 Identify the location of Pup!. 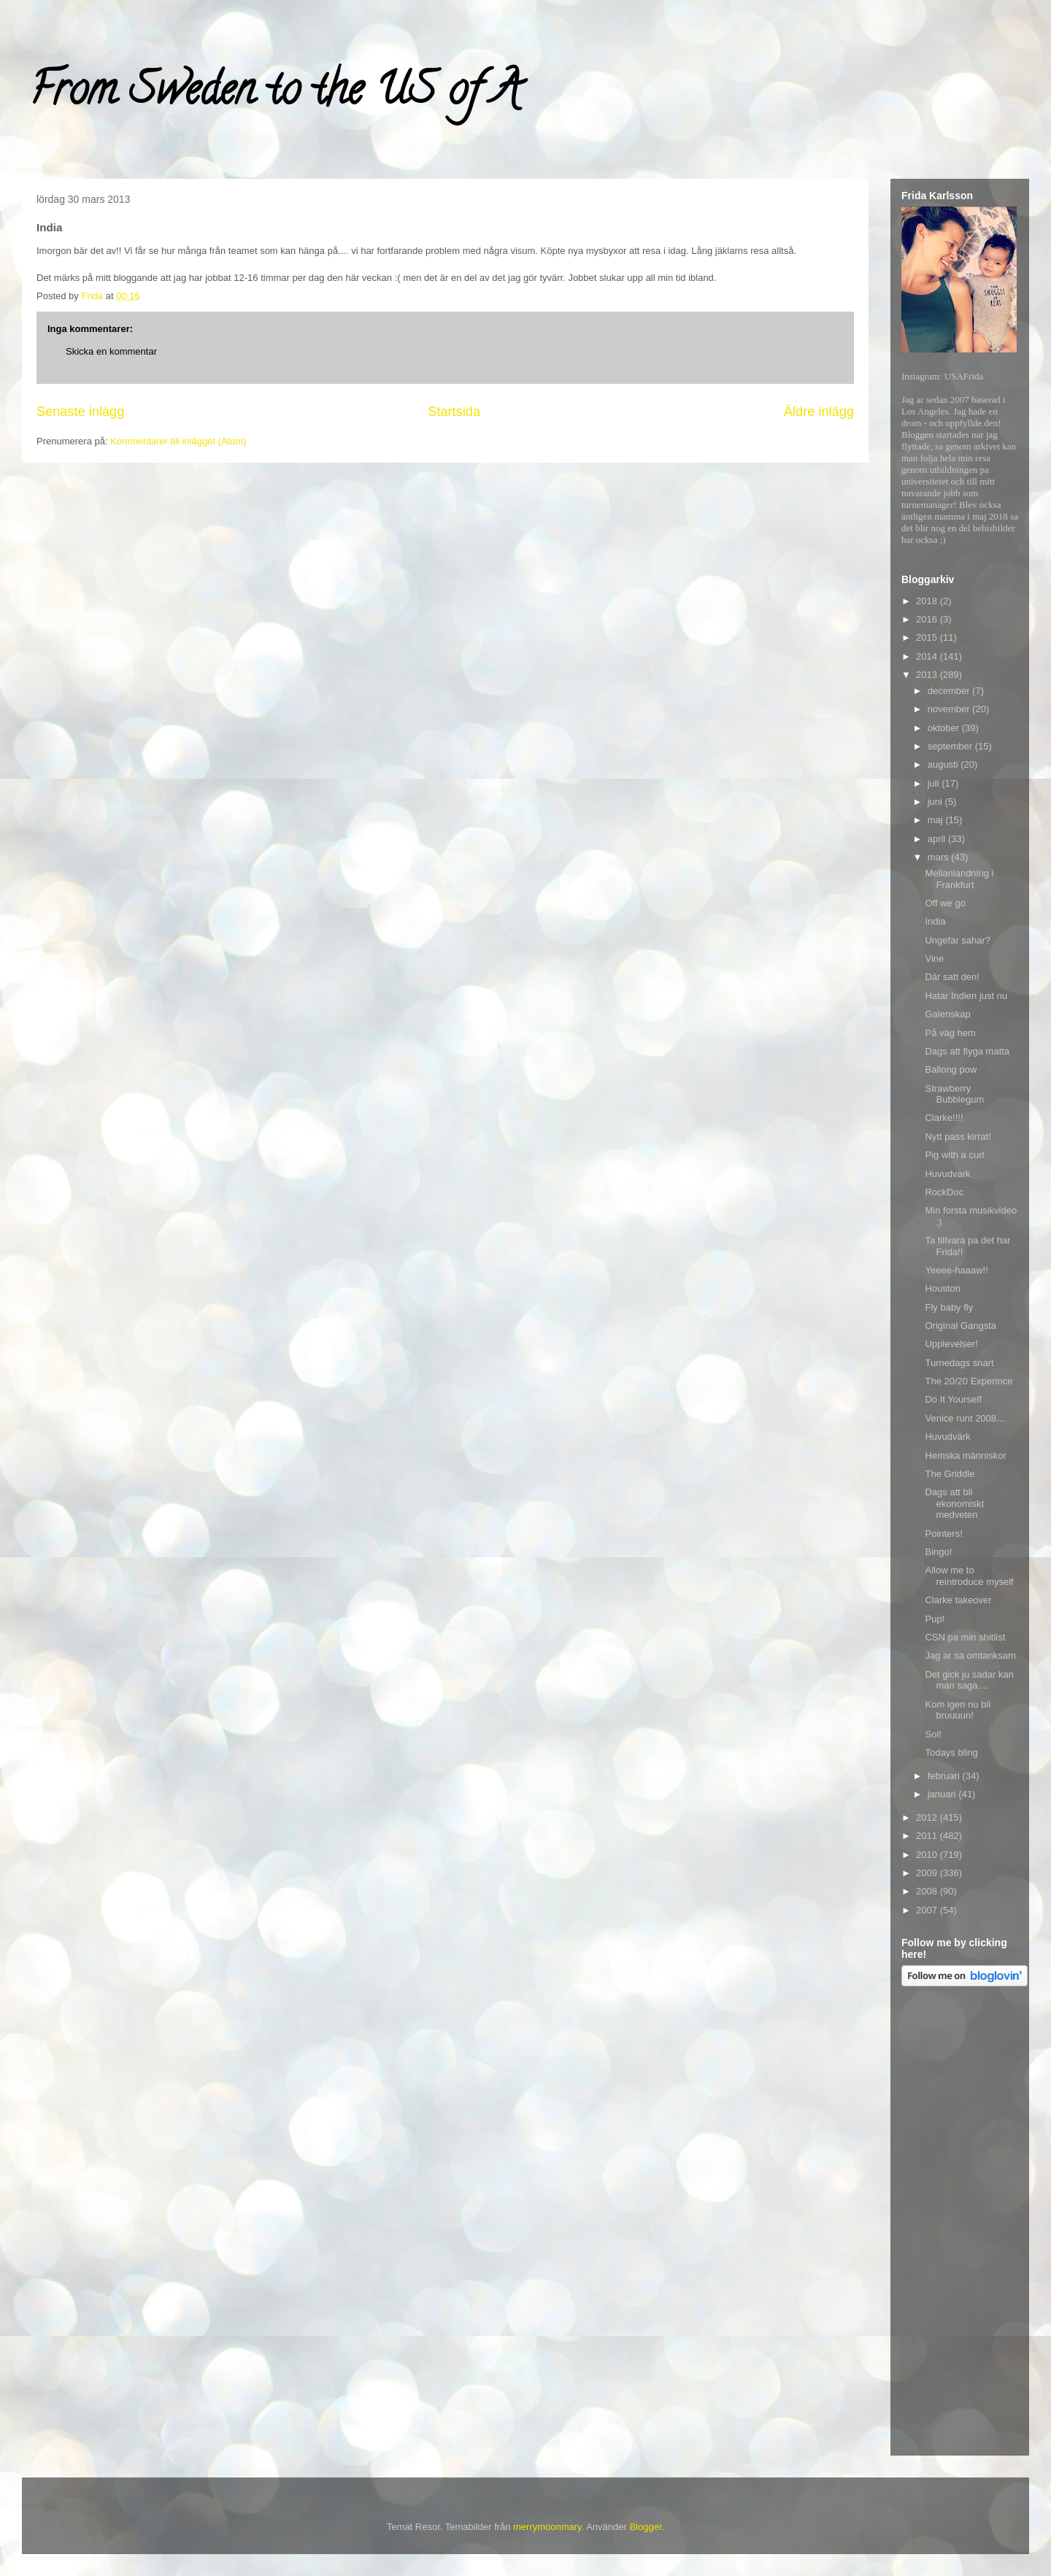
(934, 1618).